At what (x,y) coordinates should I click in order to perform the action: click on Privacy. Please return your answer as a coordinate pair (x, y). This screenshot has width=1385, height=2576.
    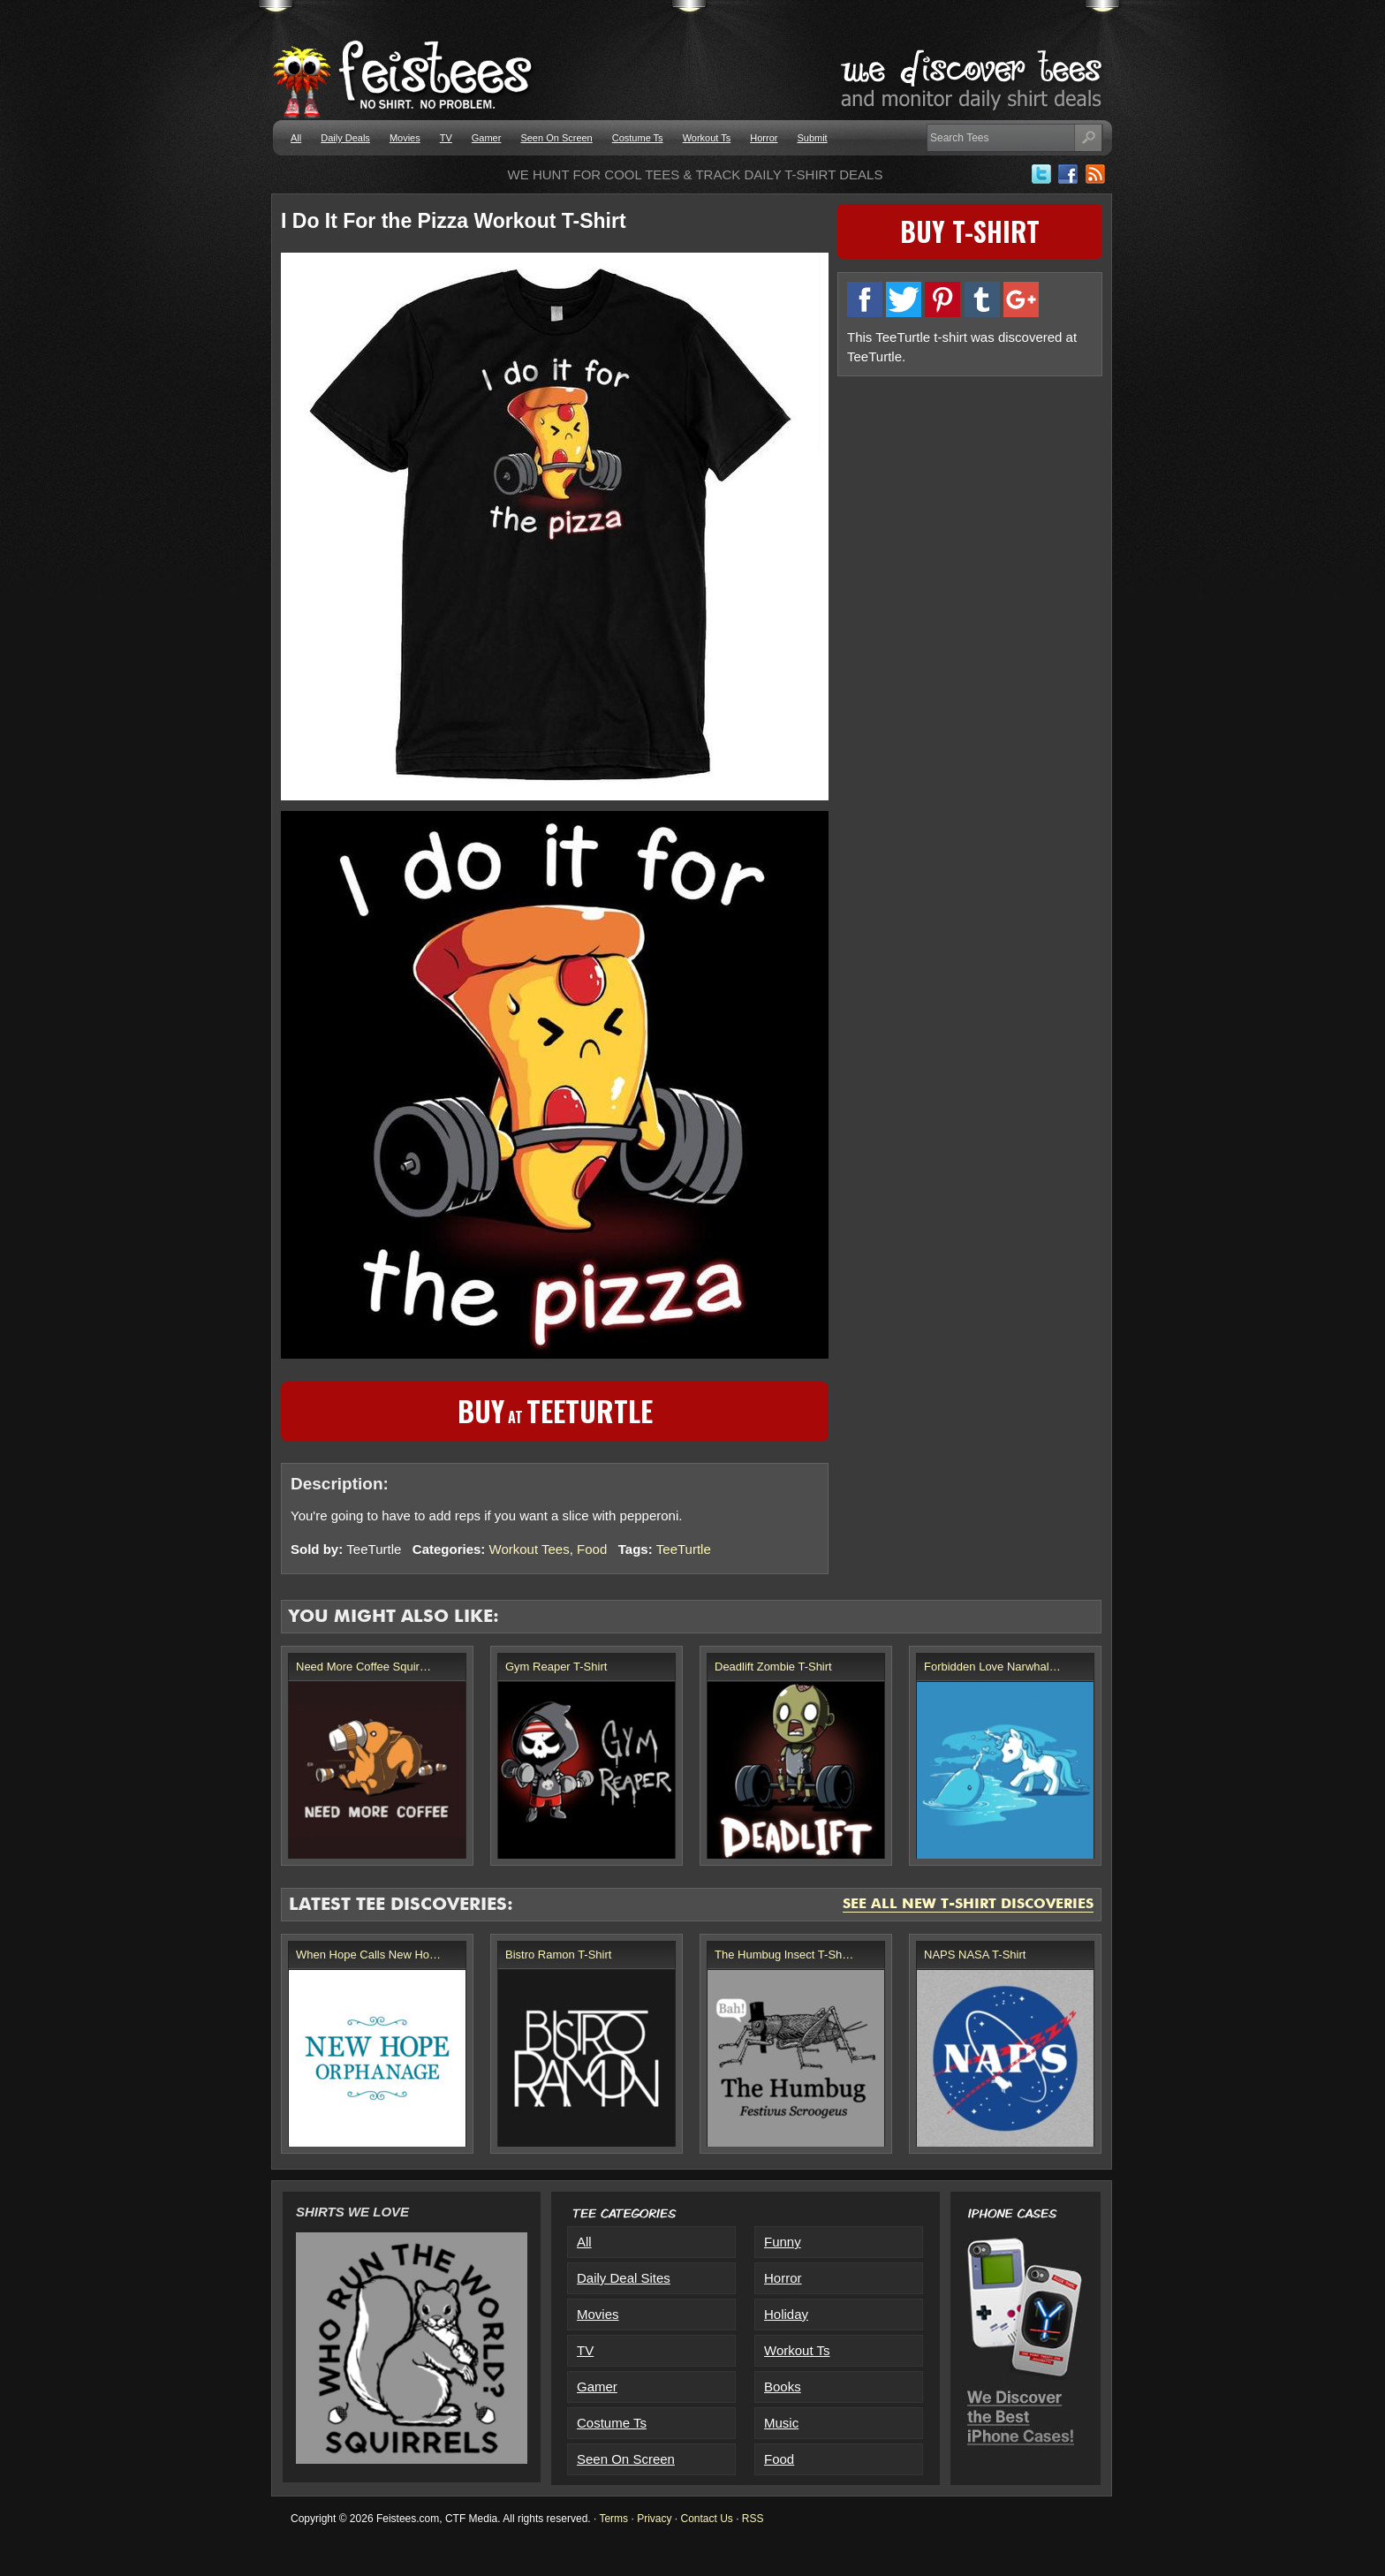
    Looking at the image, I should click on (654, 2518).